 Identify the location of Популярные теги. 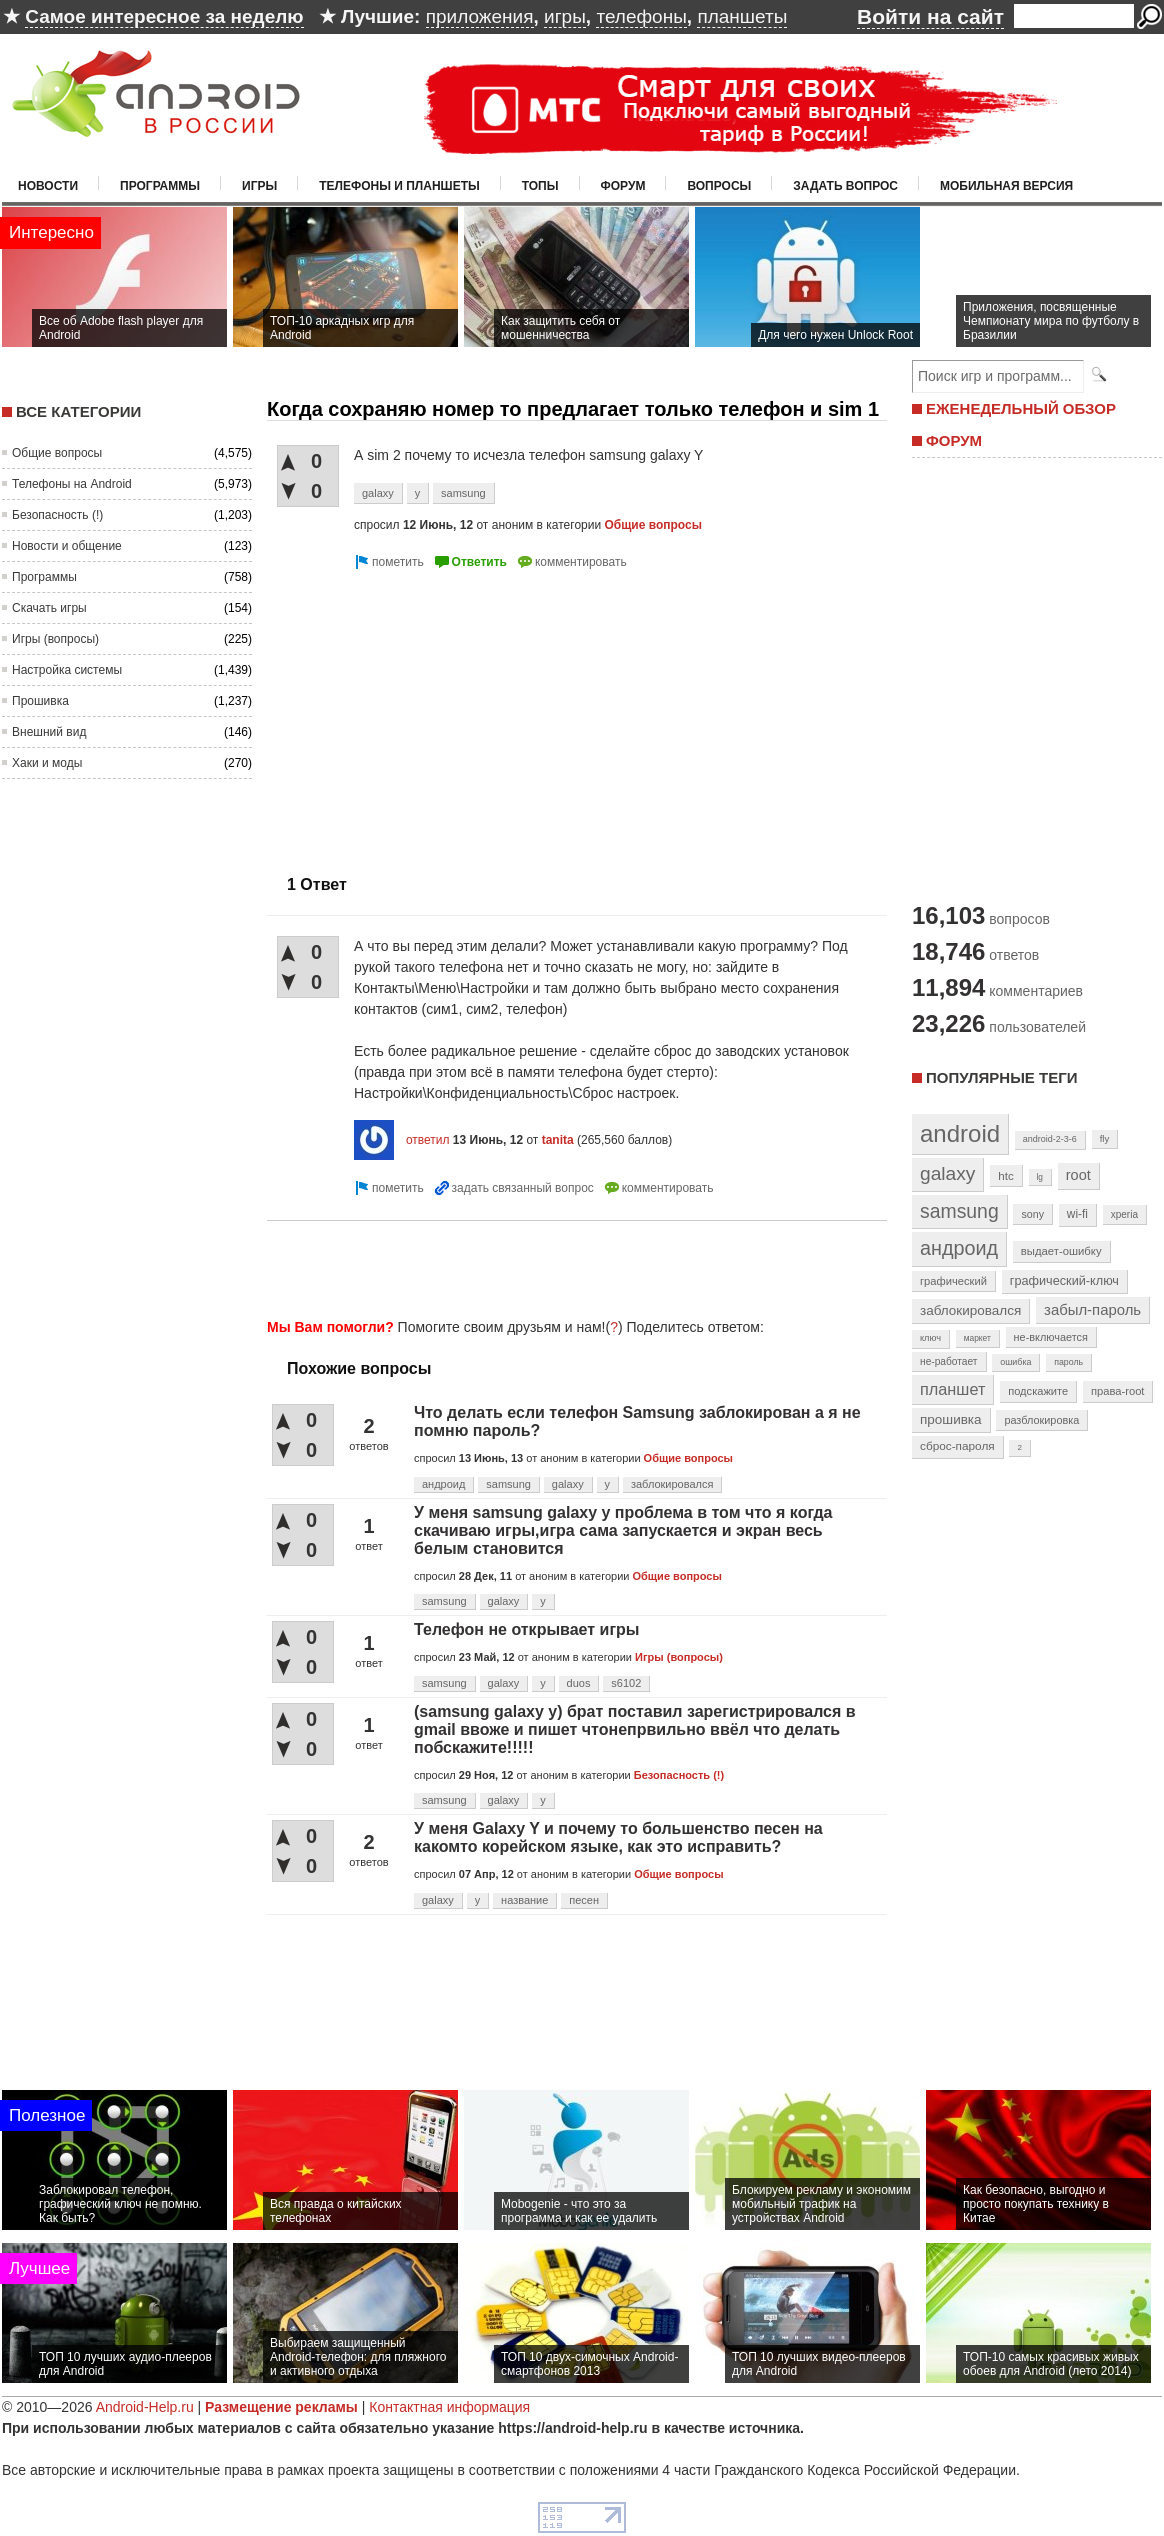
(1001, 1077).